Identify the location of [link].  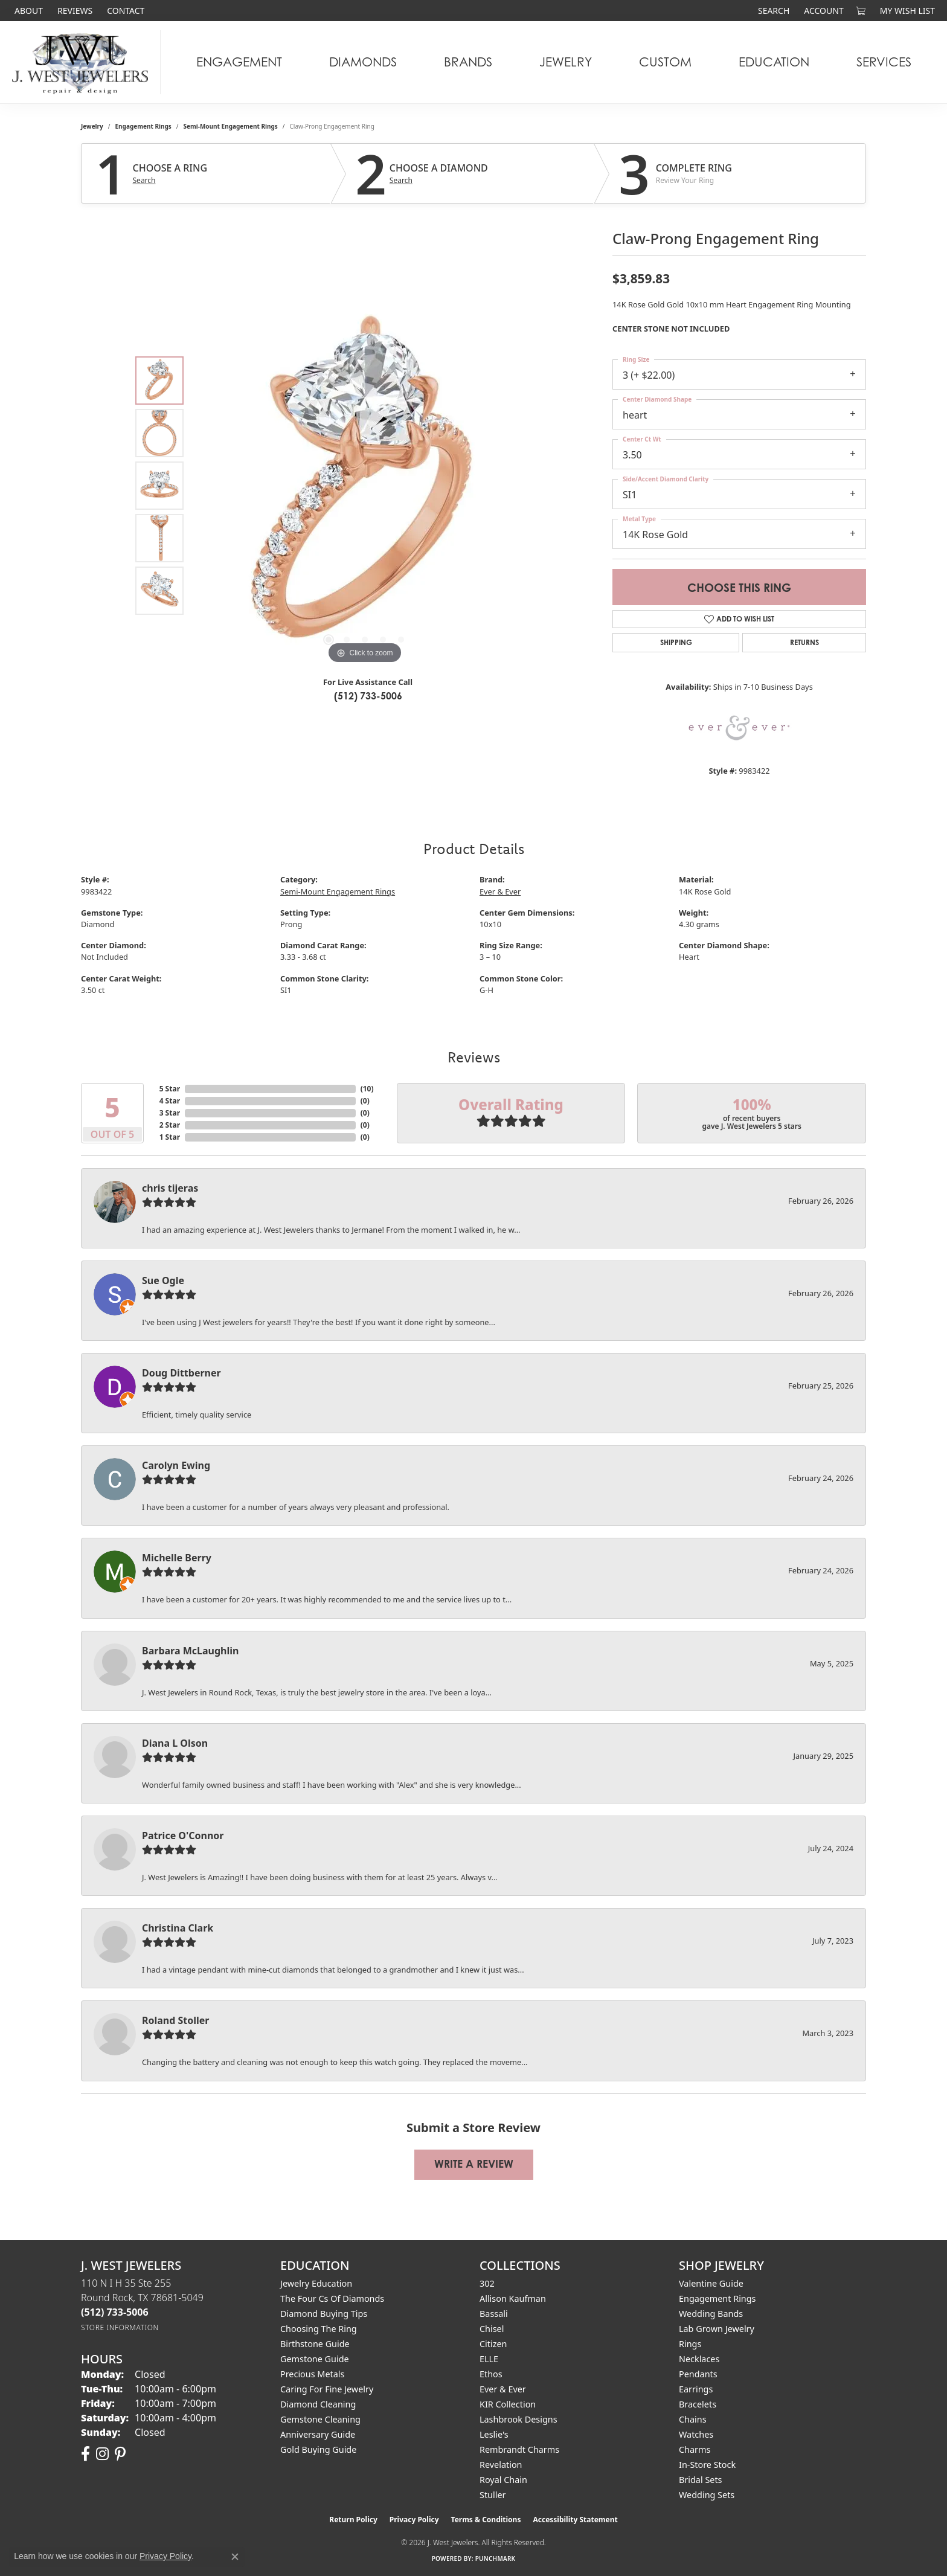
(27, 10).